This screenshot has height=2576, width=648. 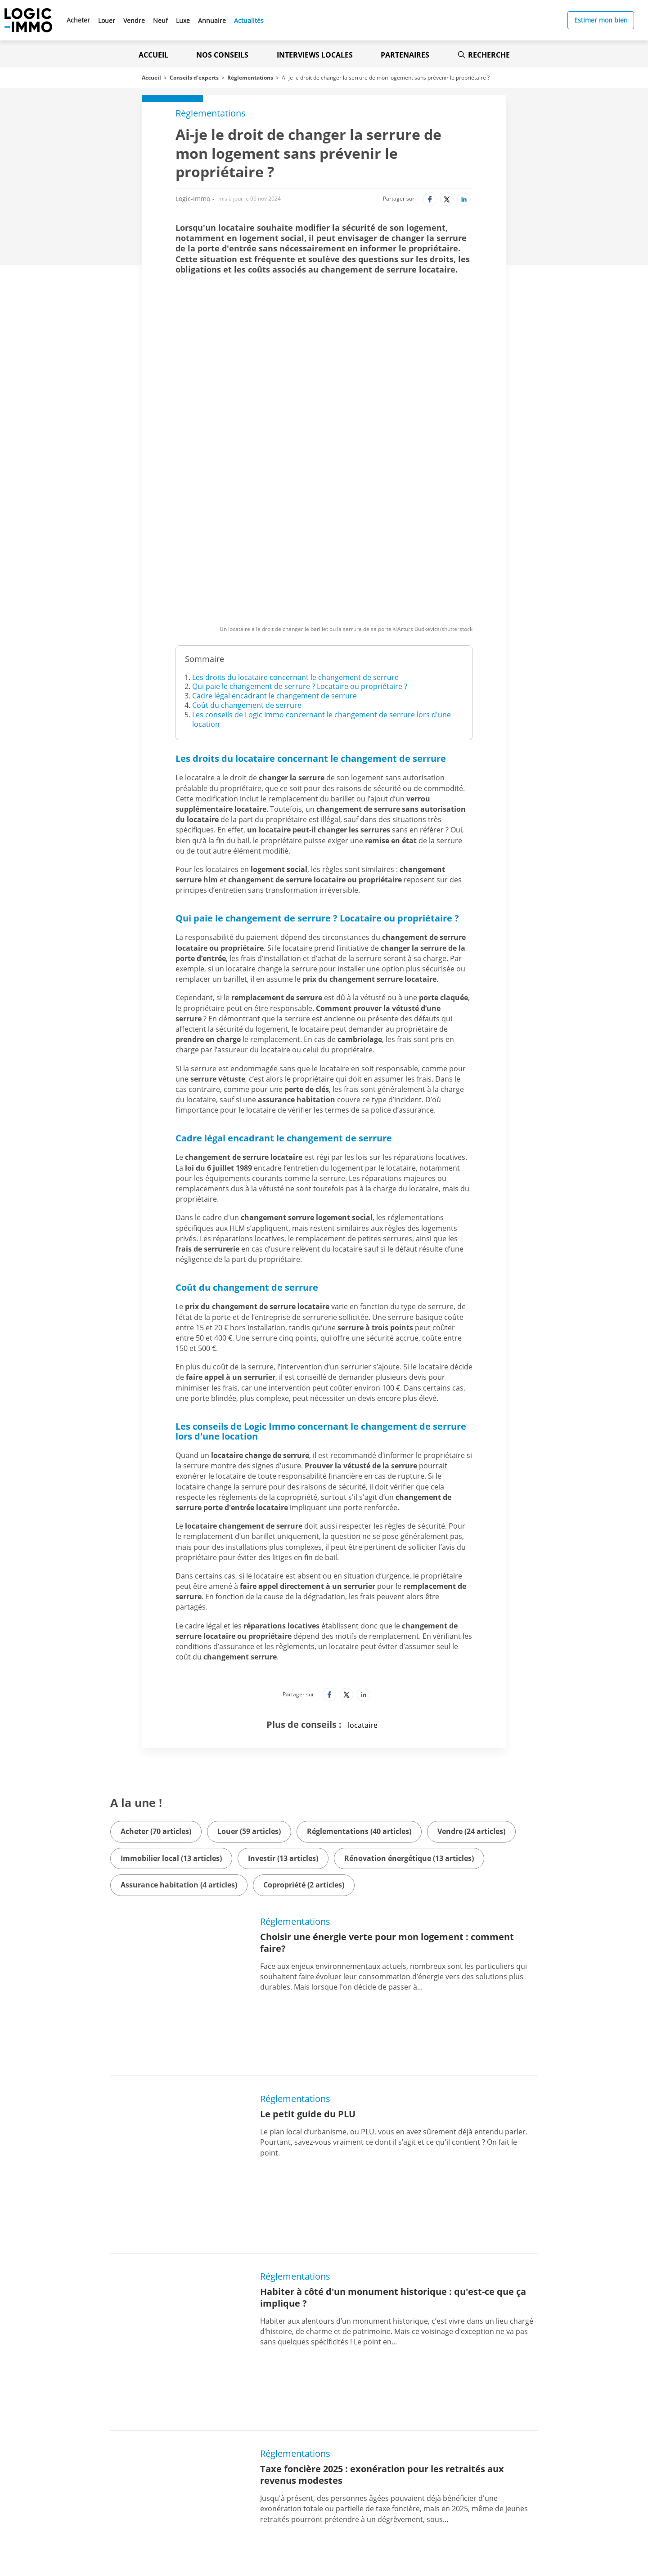 What do you see at coordinates (283, 1713) in the screenshot?
I see `Investir (13 articles)` at bounding box center [283, 1713].